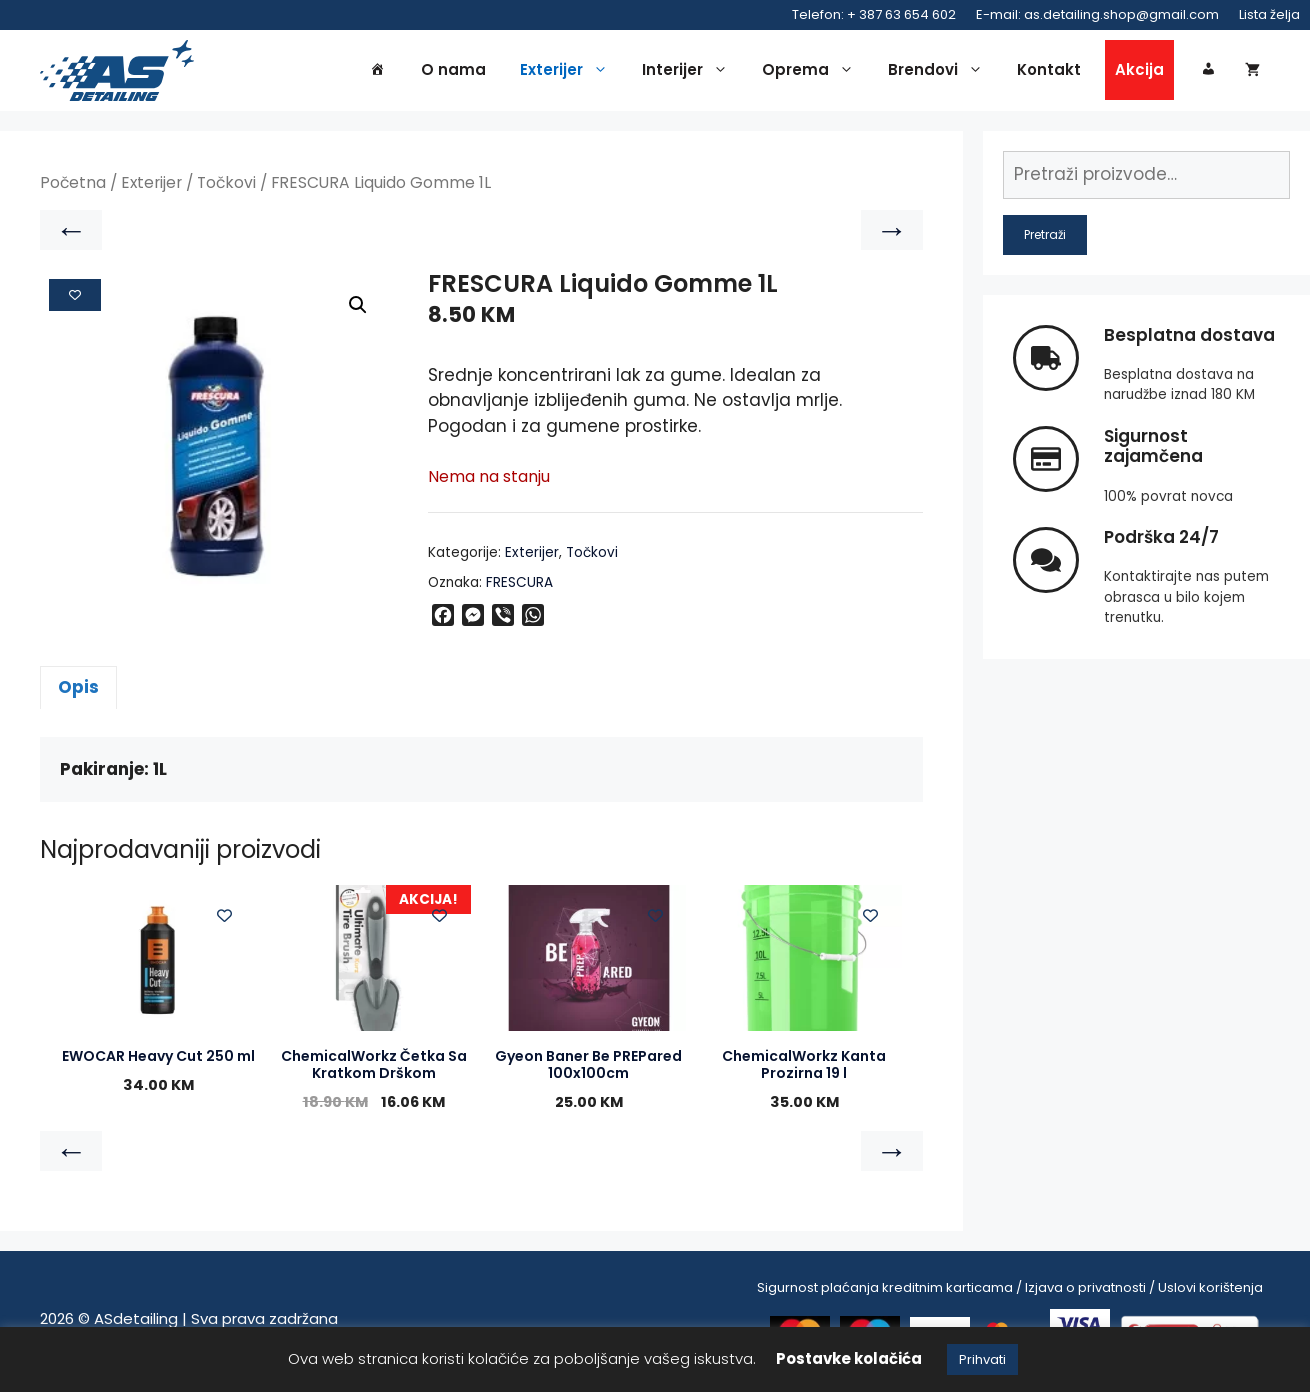 The image size is (1310, 1392). What do you see at coordinates (453, 71) in the screenshot?
I see `O nama` at bounding box center [453, 71].